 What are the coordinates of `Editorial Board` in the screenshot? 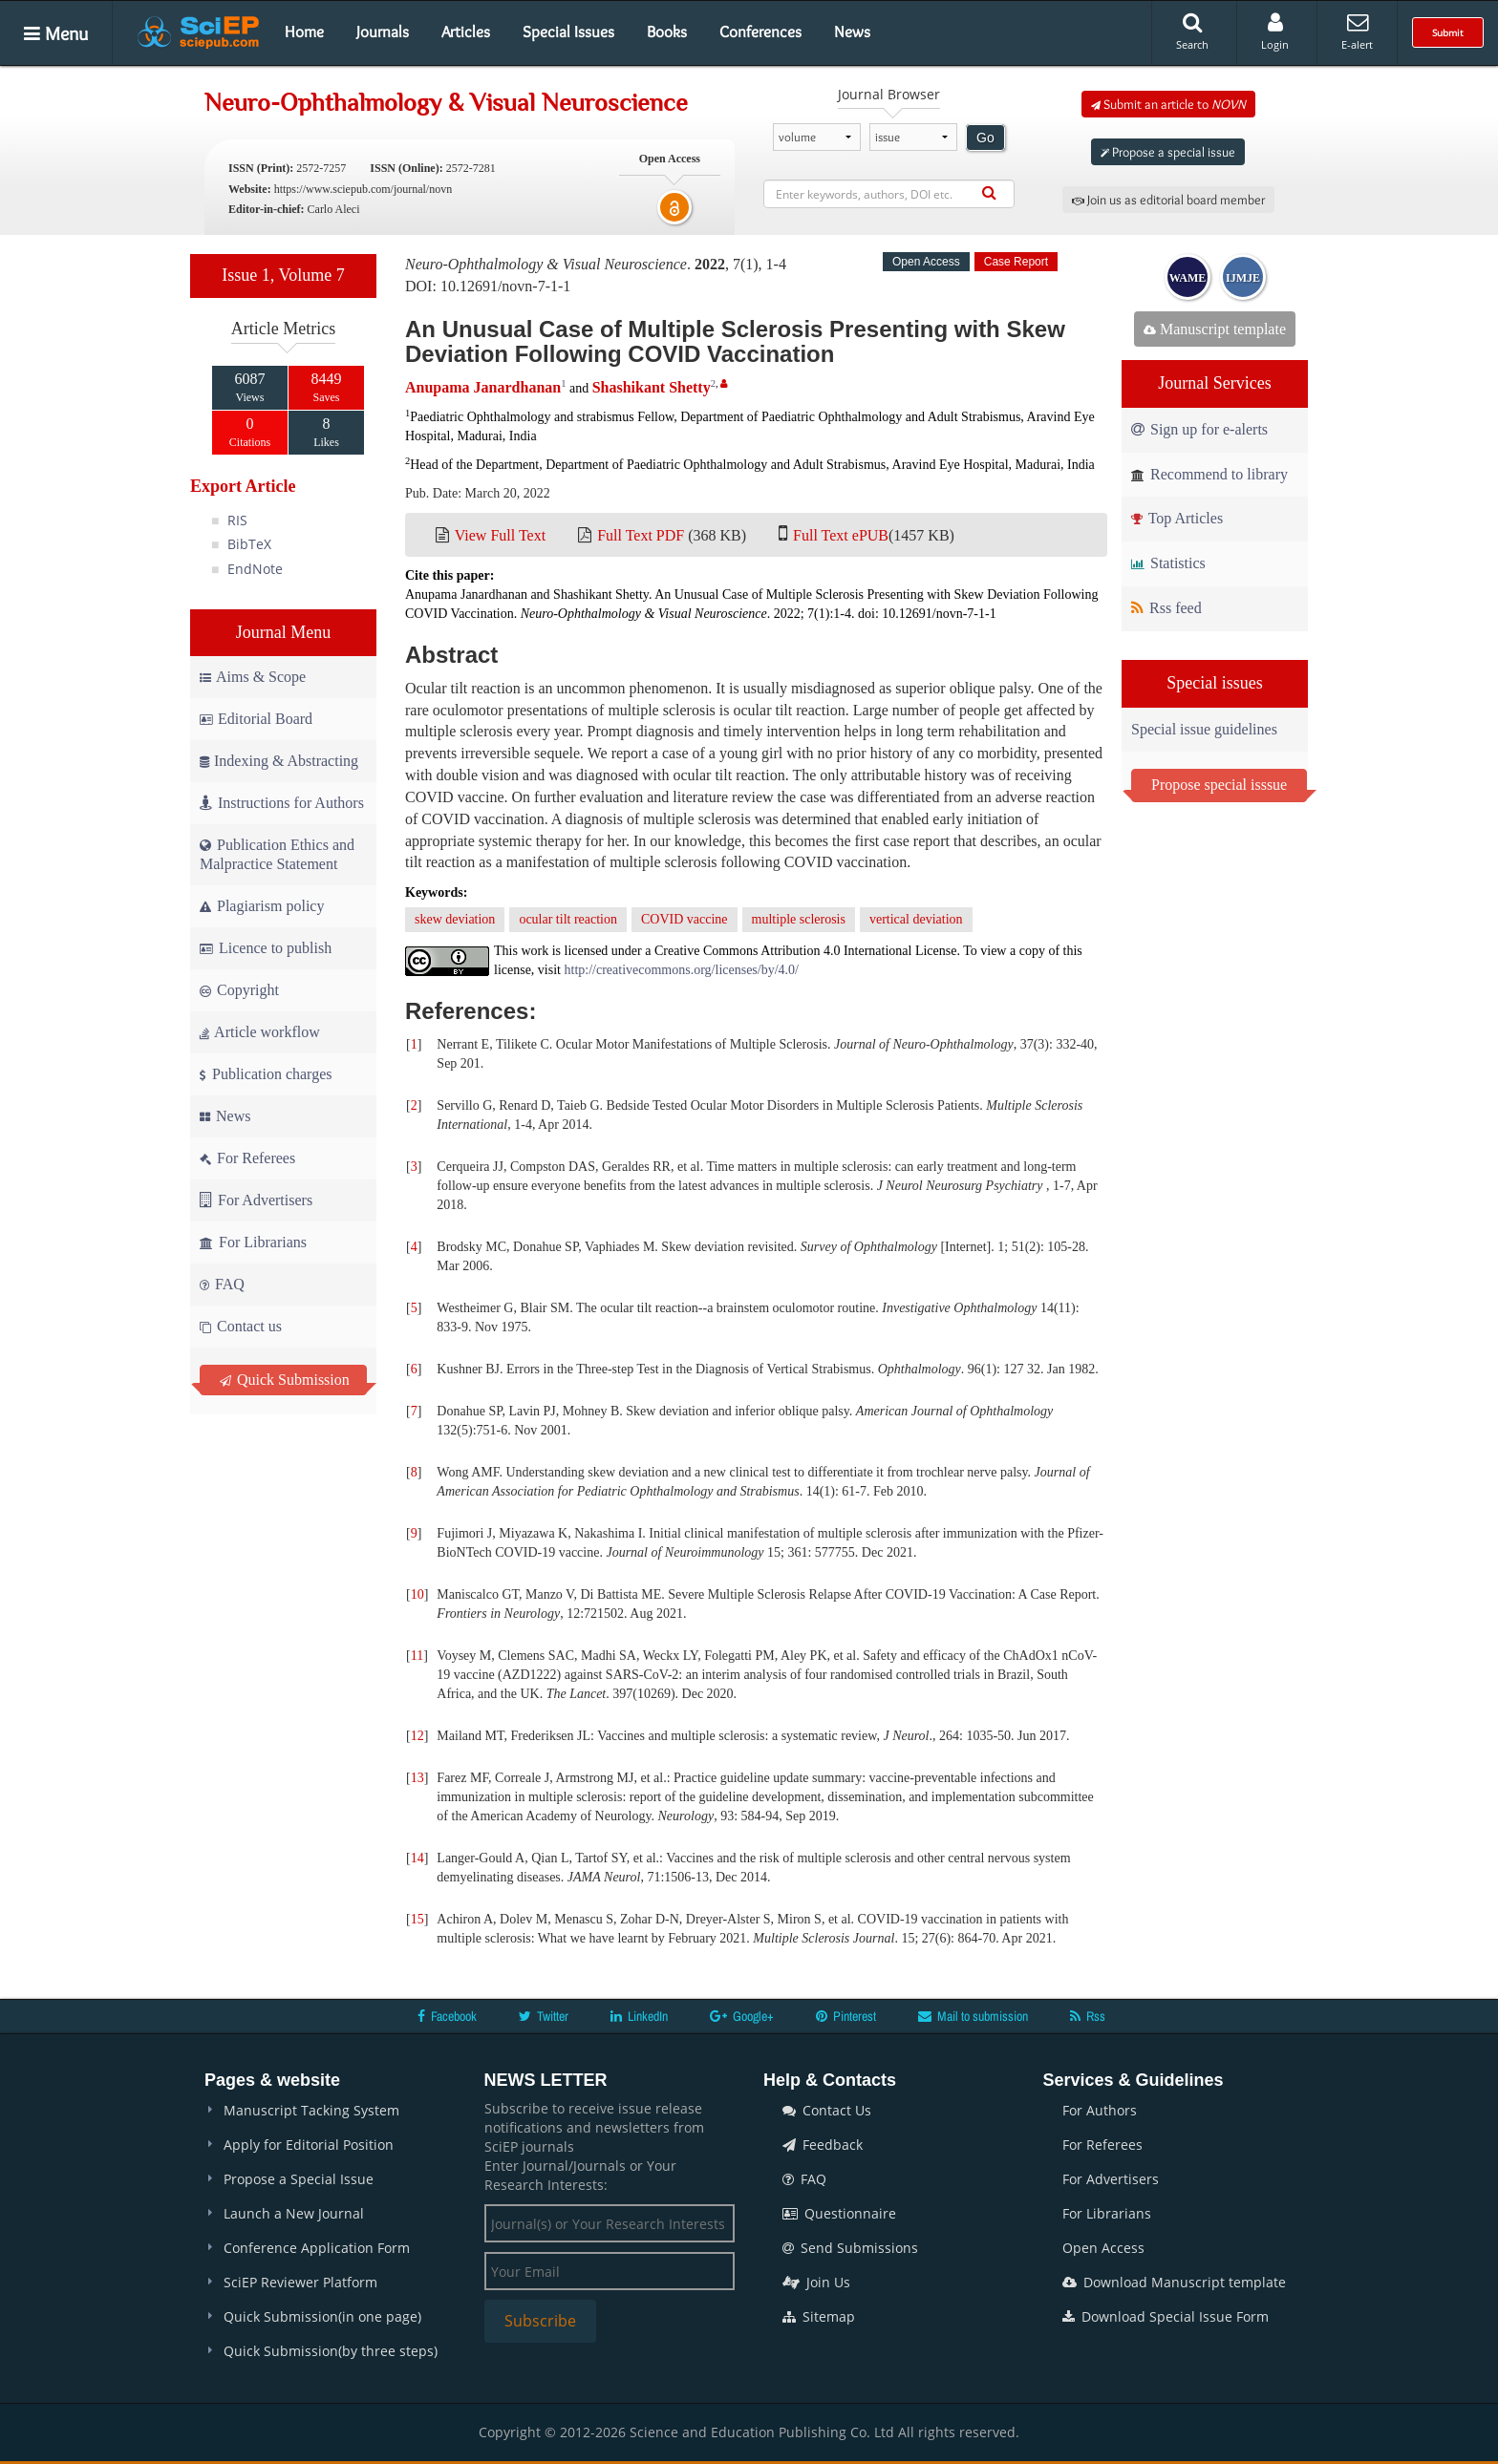 It's located at (256, 719).